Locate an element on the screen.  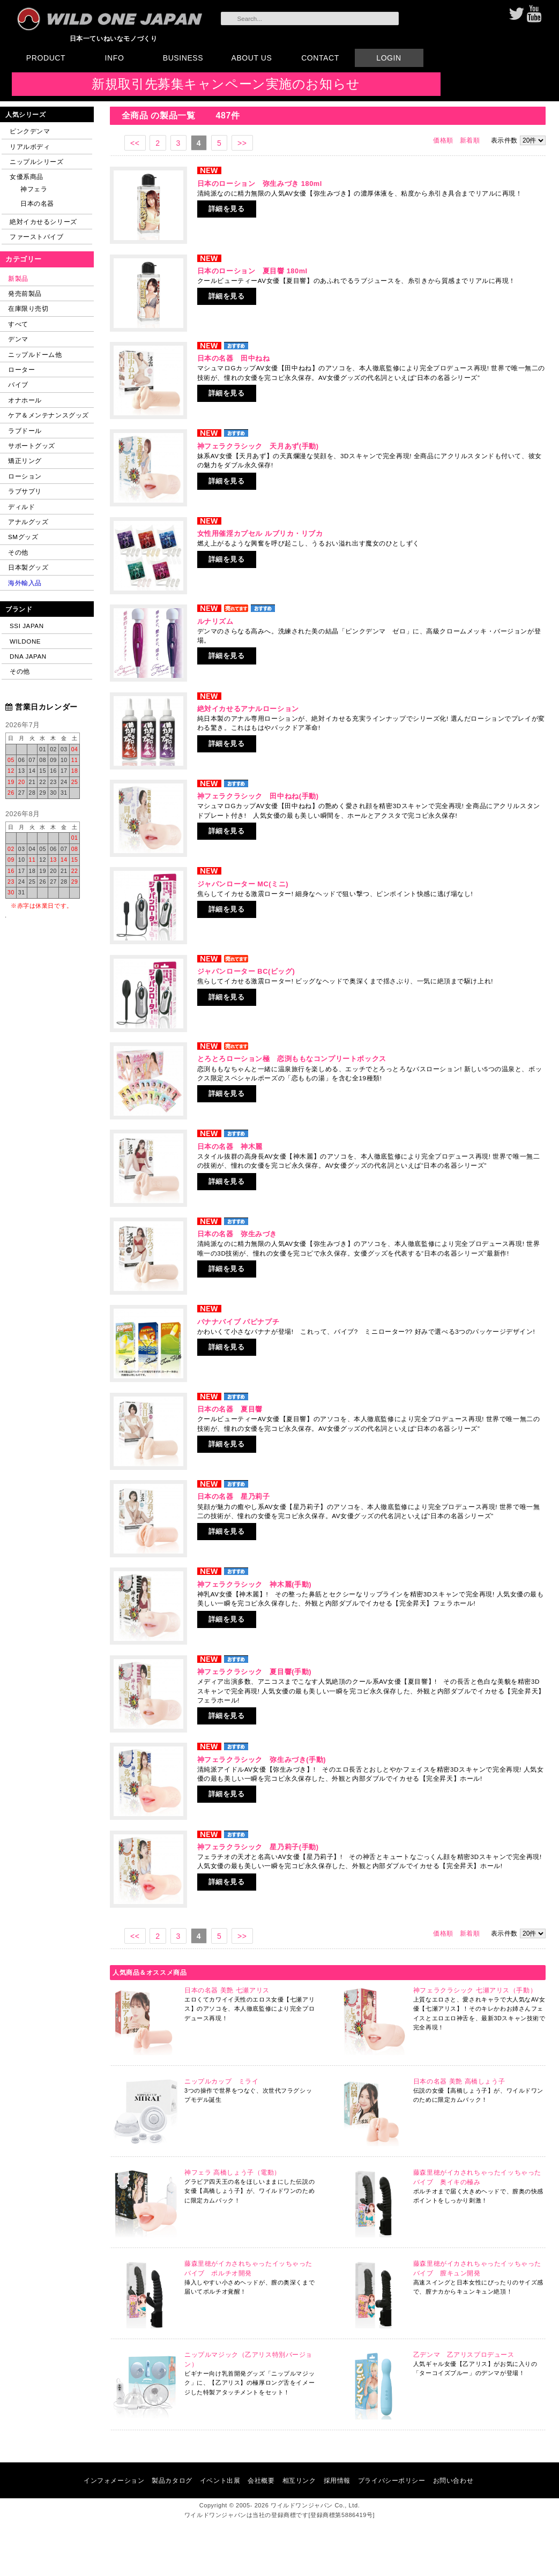
イベント出展 is located at coordinates (220, 2480).